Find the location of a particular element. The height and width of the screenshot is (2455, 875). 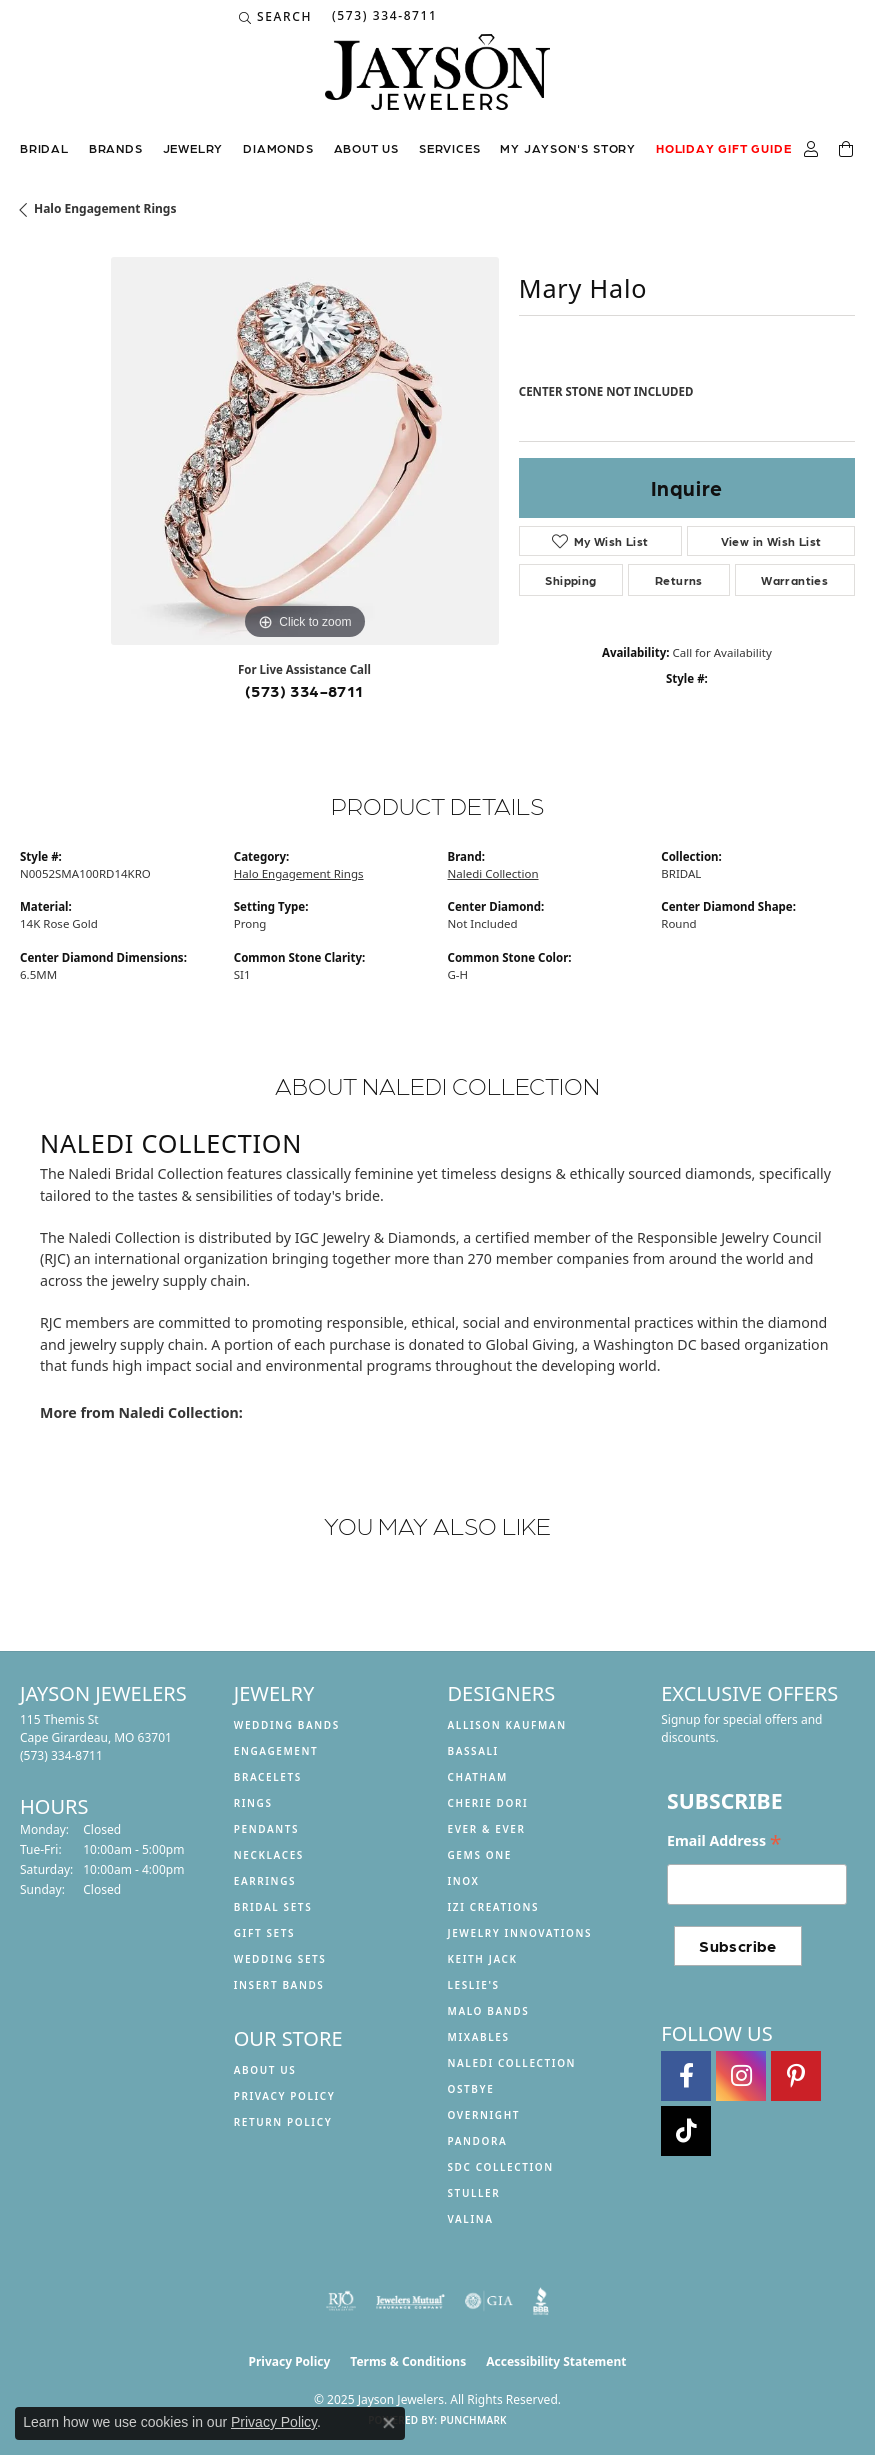

Ever & Ever [menuitem] is located at coordinates (487, 1829).